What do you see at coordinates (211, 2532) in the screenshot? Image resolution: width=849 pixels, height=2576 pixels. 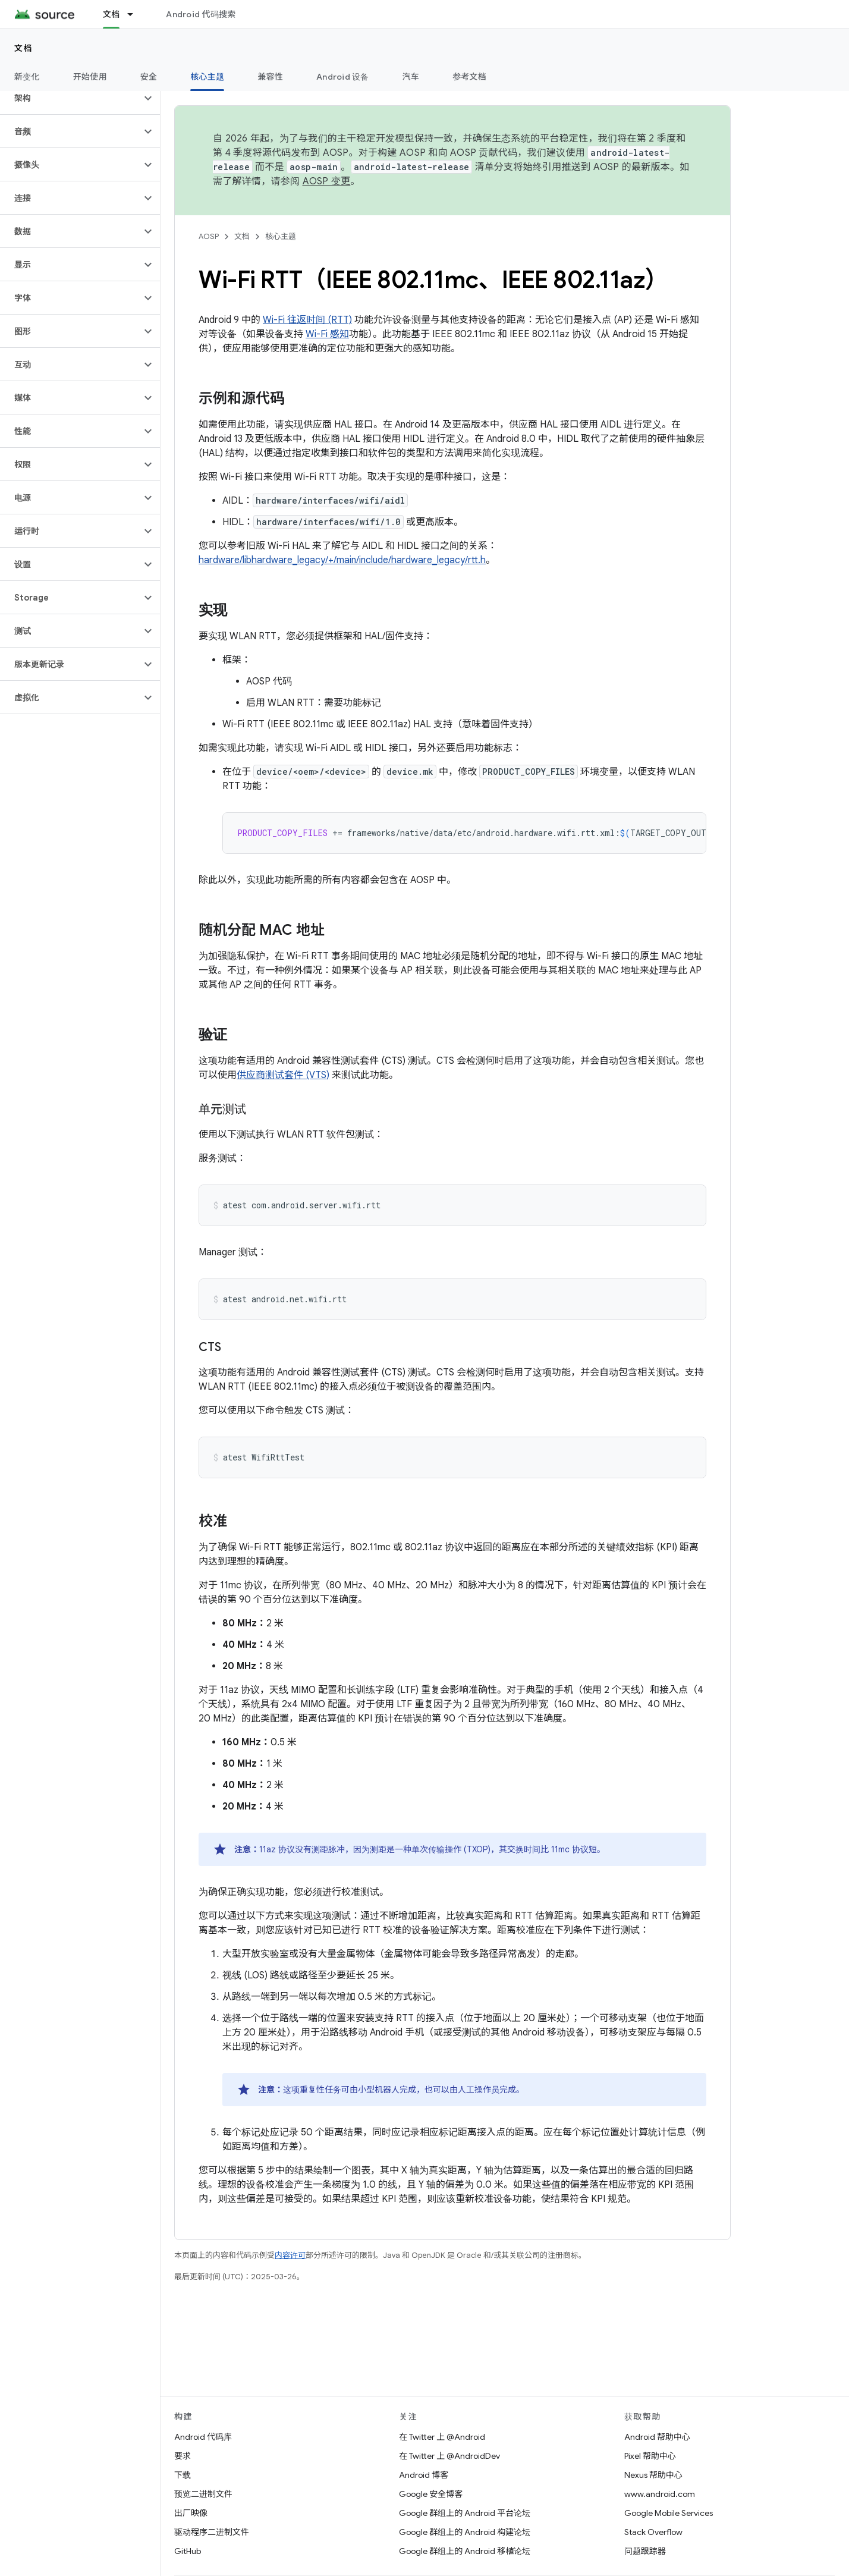 I see `驱动程序二进制文件` at bounding box center [211, 2532].